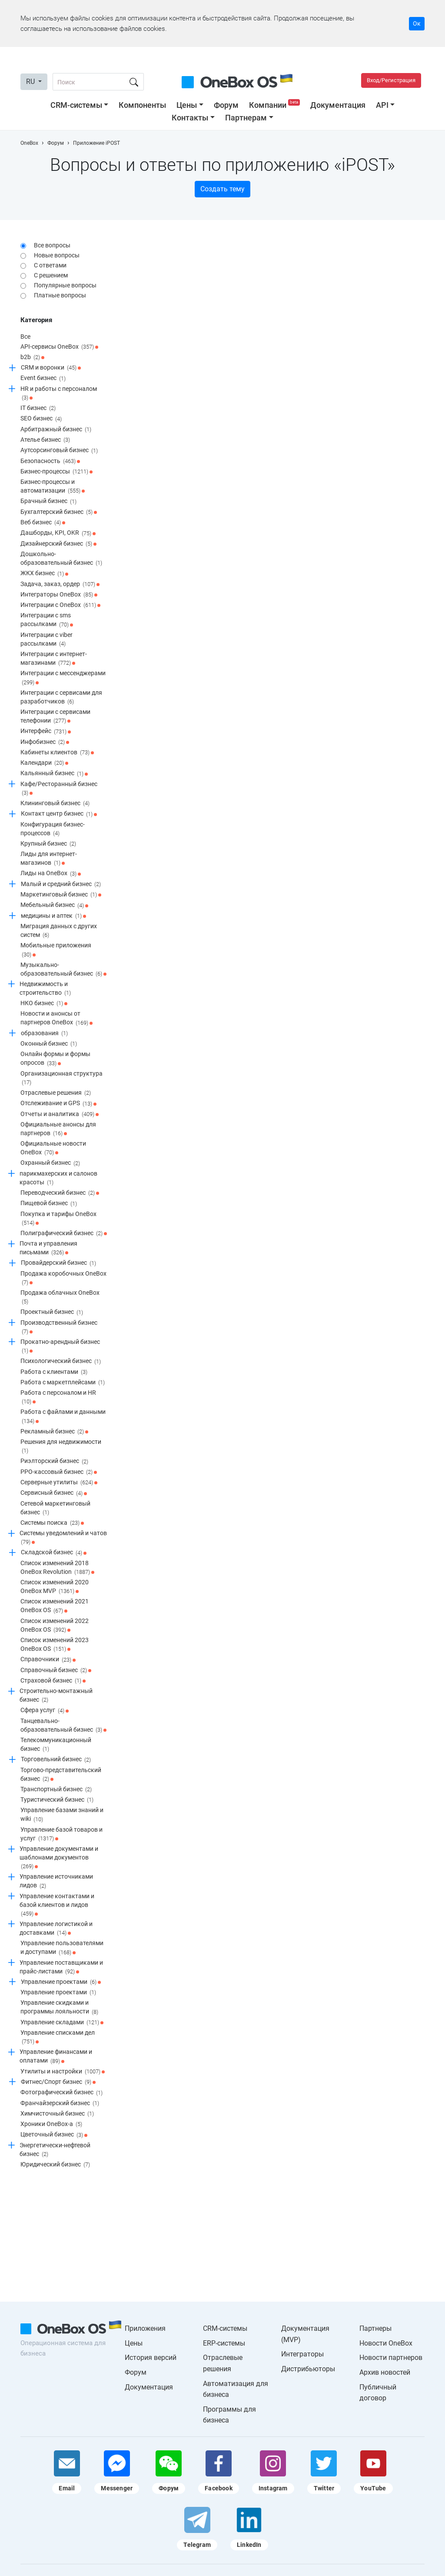  Describe the element at coordinates (58, 1129) in the screenshot. I see `Официальные анонсы для партнеров` at that location.